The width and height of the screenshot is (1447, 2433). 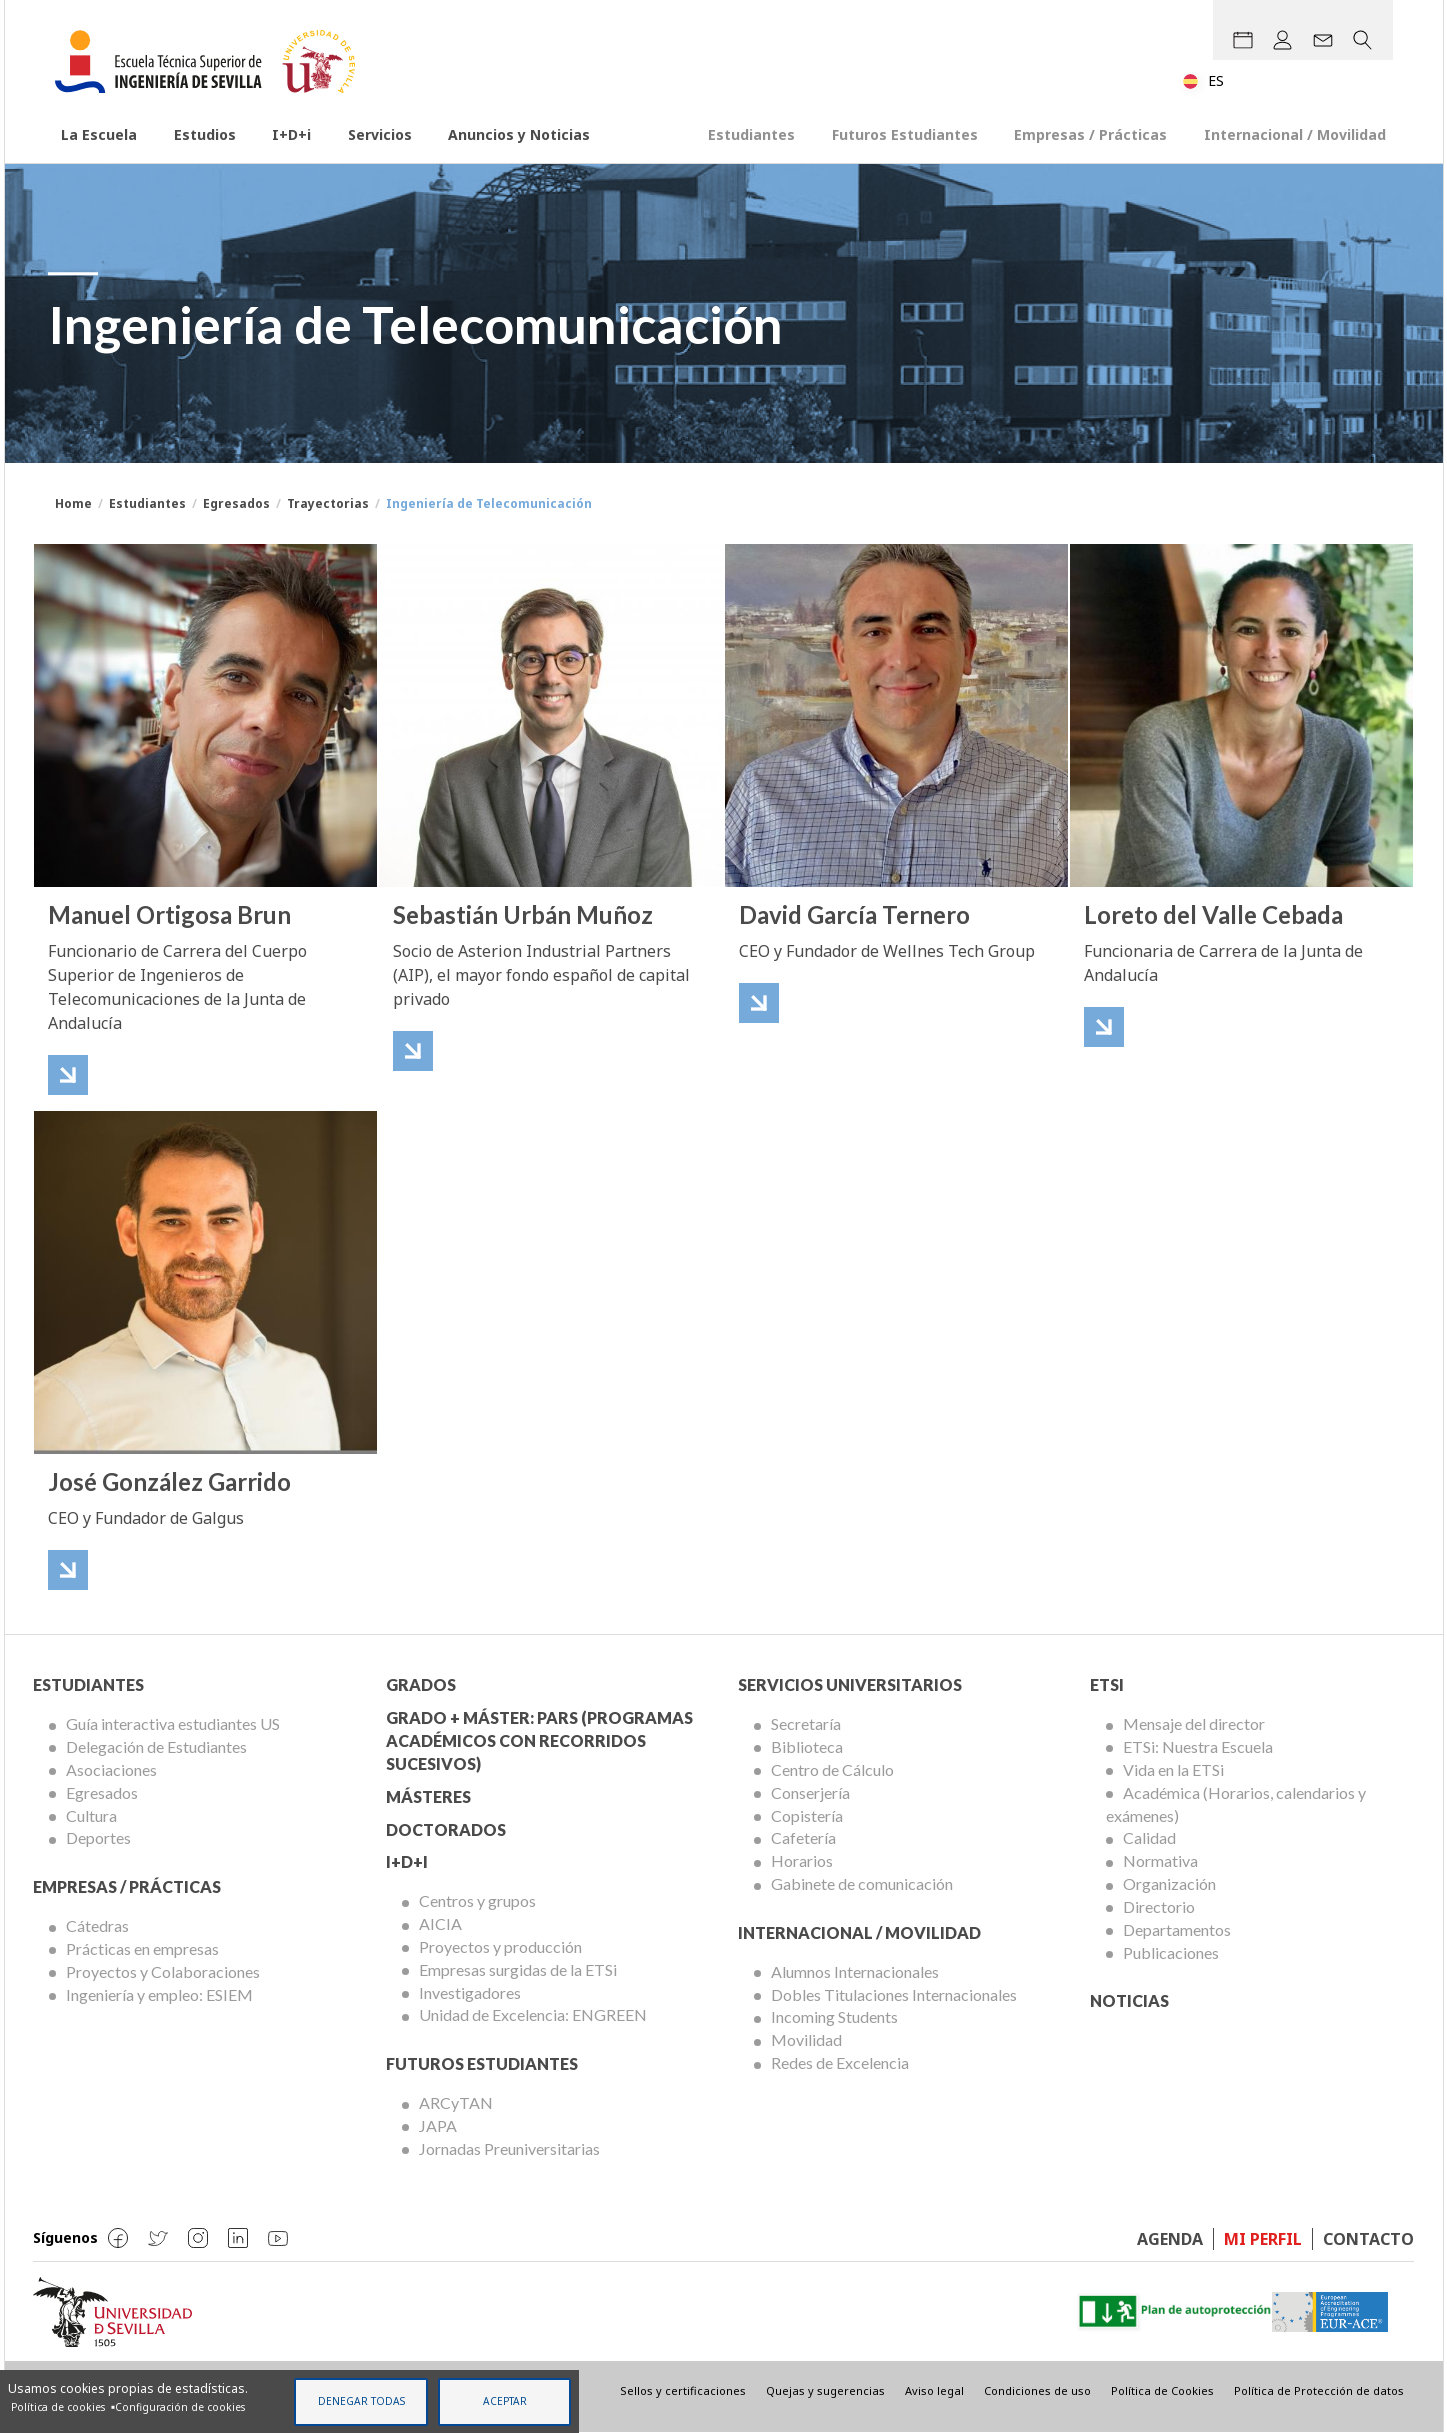 I want to click on Guía interactiva estudiantes US, so click(x=173, y=1723).